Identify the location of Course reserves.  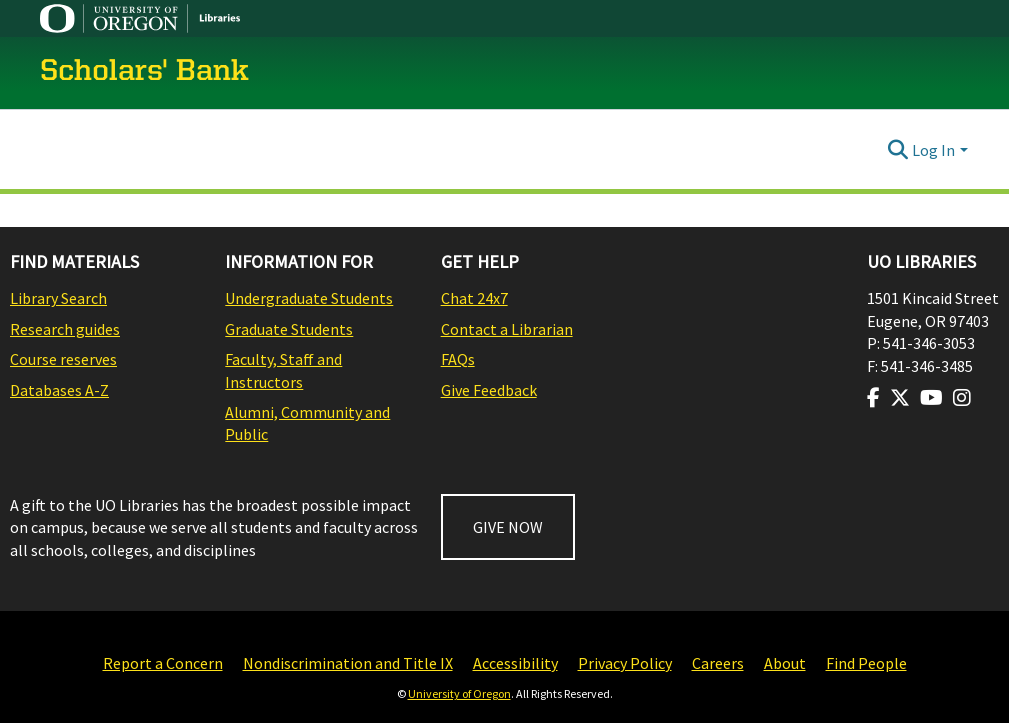
(63, 359).